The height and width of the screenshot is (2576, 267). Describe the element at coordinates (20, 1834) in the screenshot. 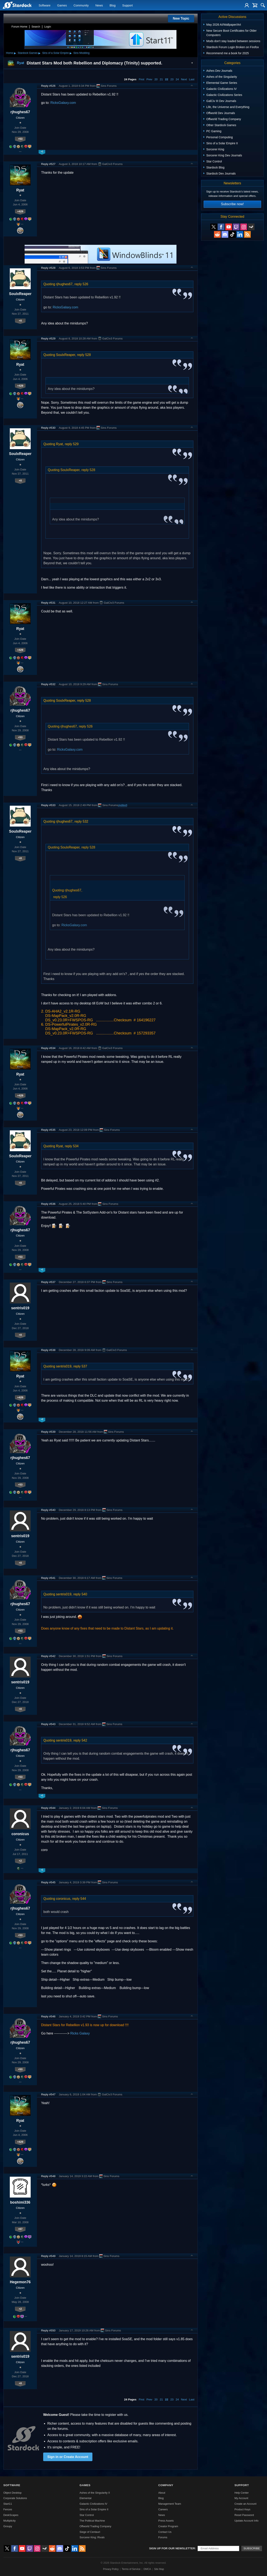

I see `coronicus` at that location.